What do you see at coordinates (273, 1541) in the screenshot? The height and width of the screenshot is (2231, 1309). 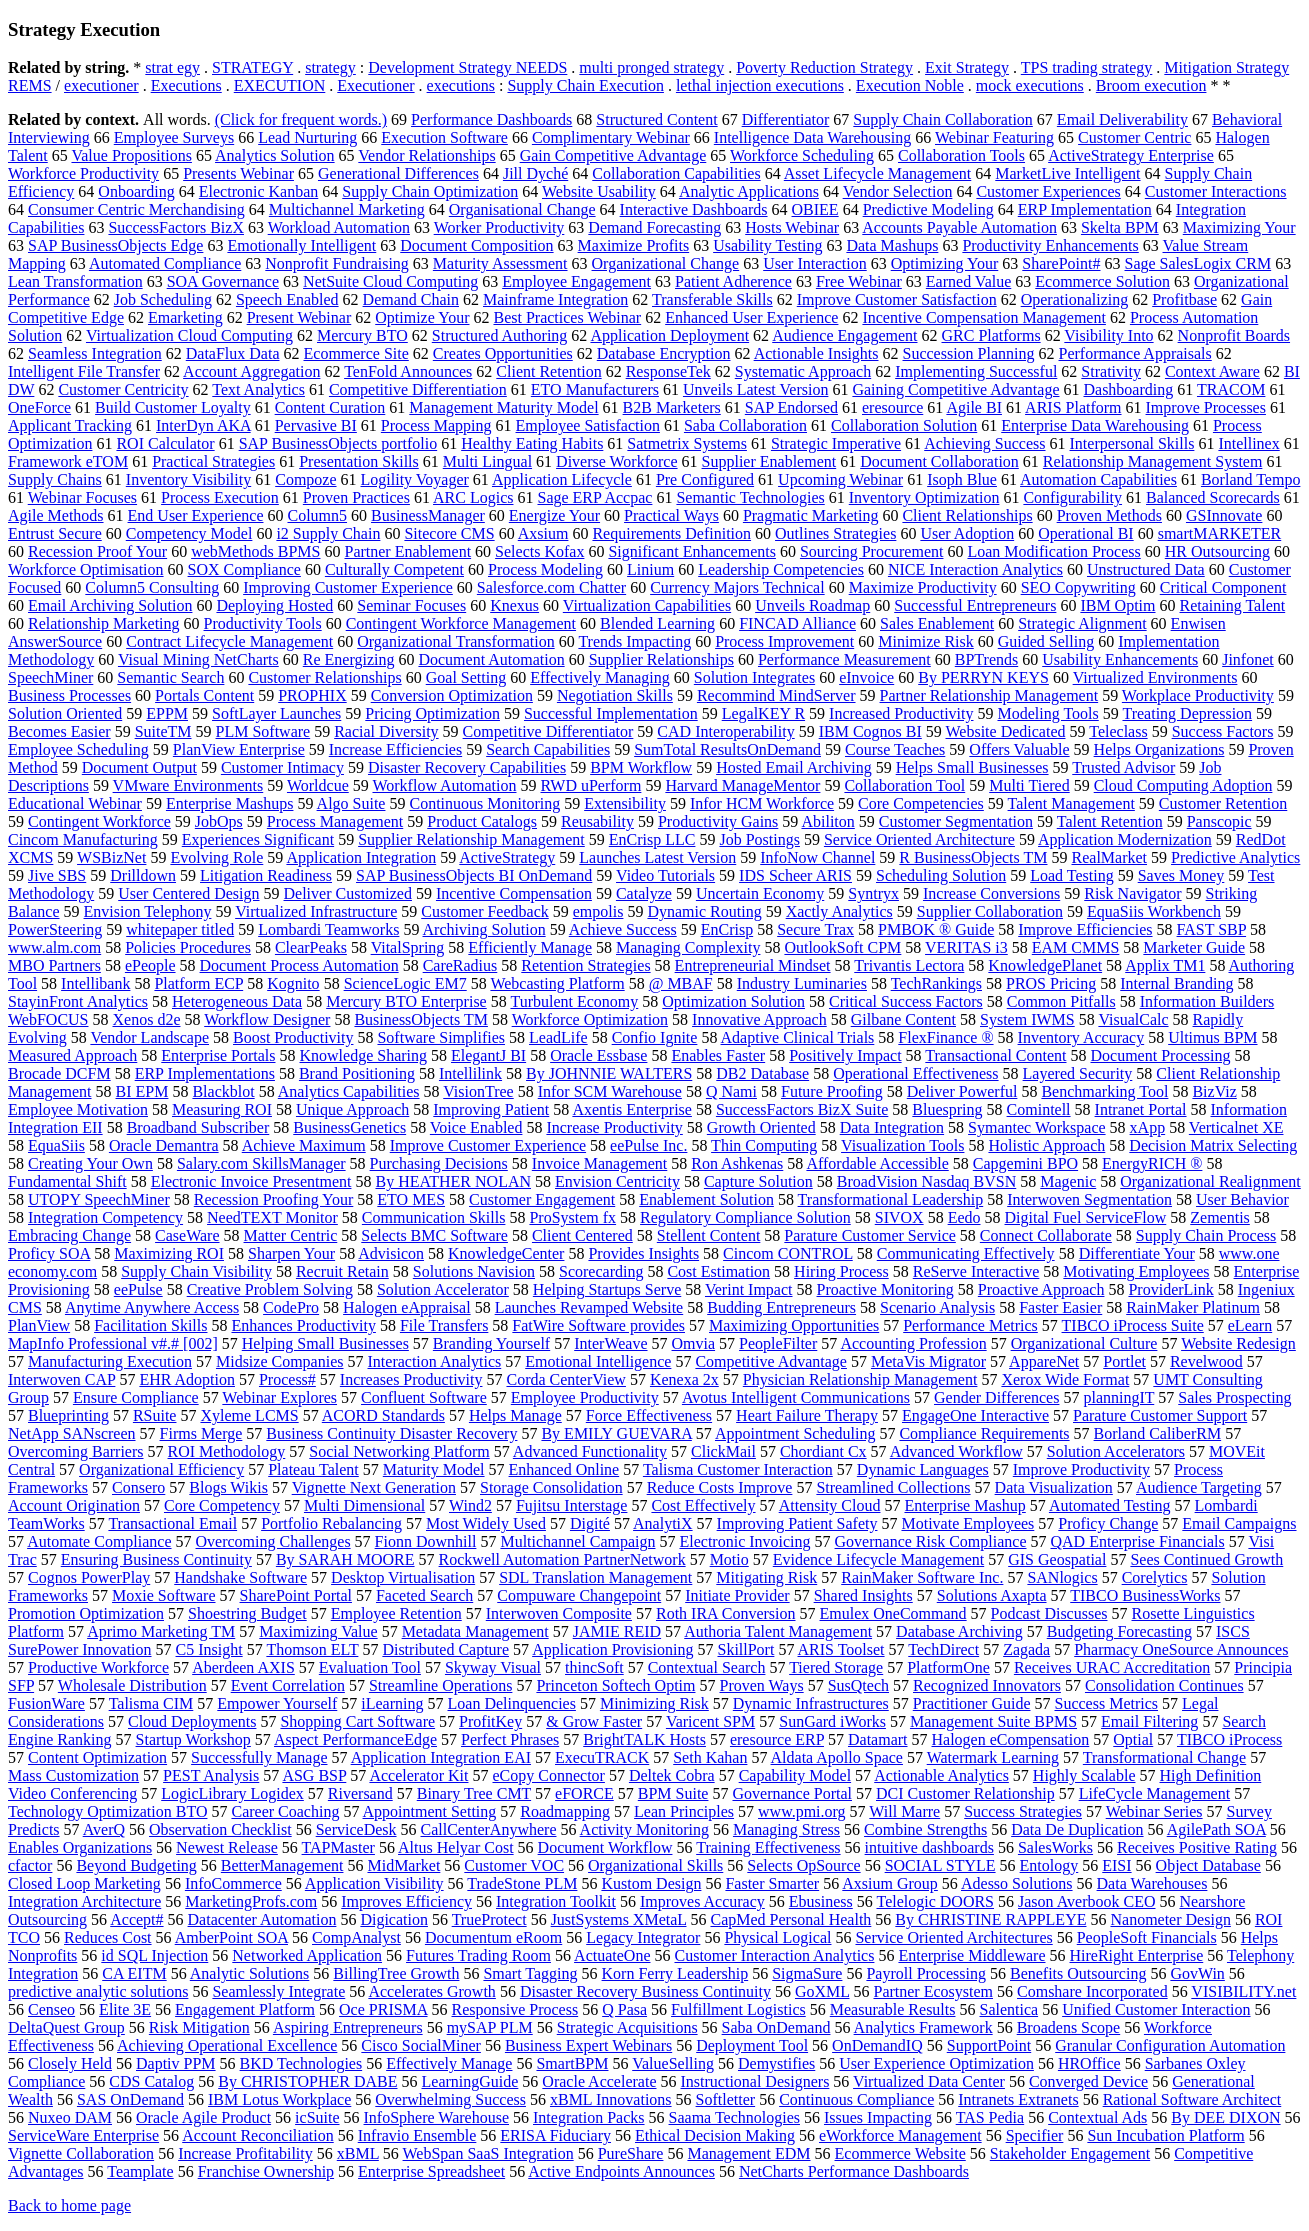 I see `Overcoming Challenges` at bounding box center [273, 1541].